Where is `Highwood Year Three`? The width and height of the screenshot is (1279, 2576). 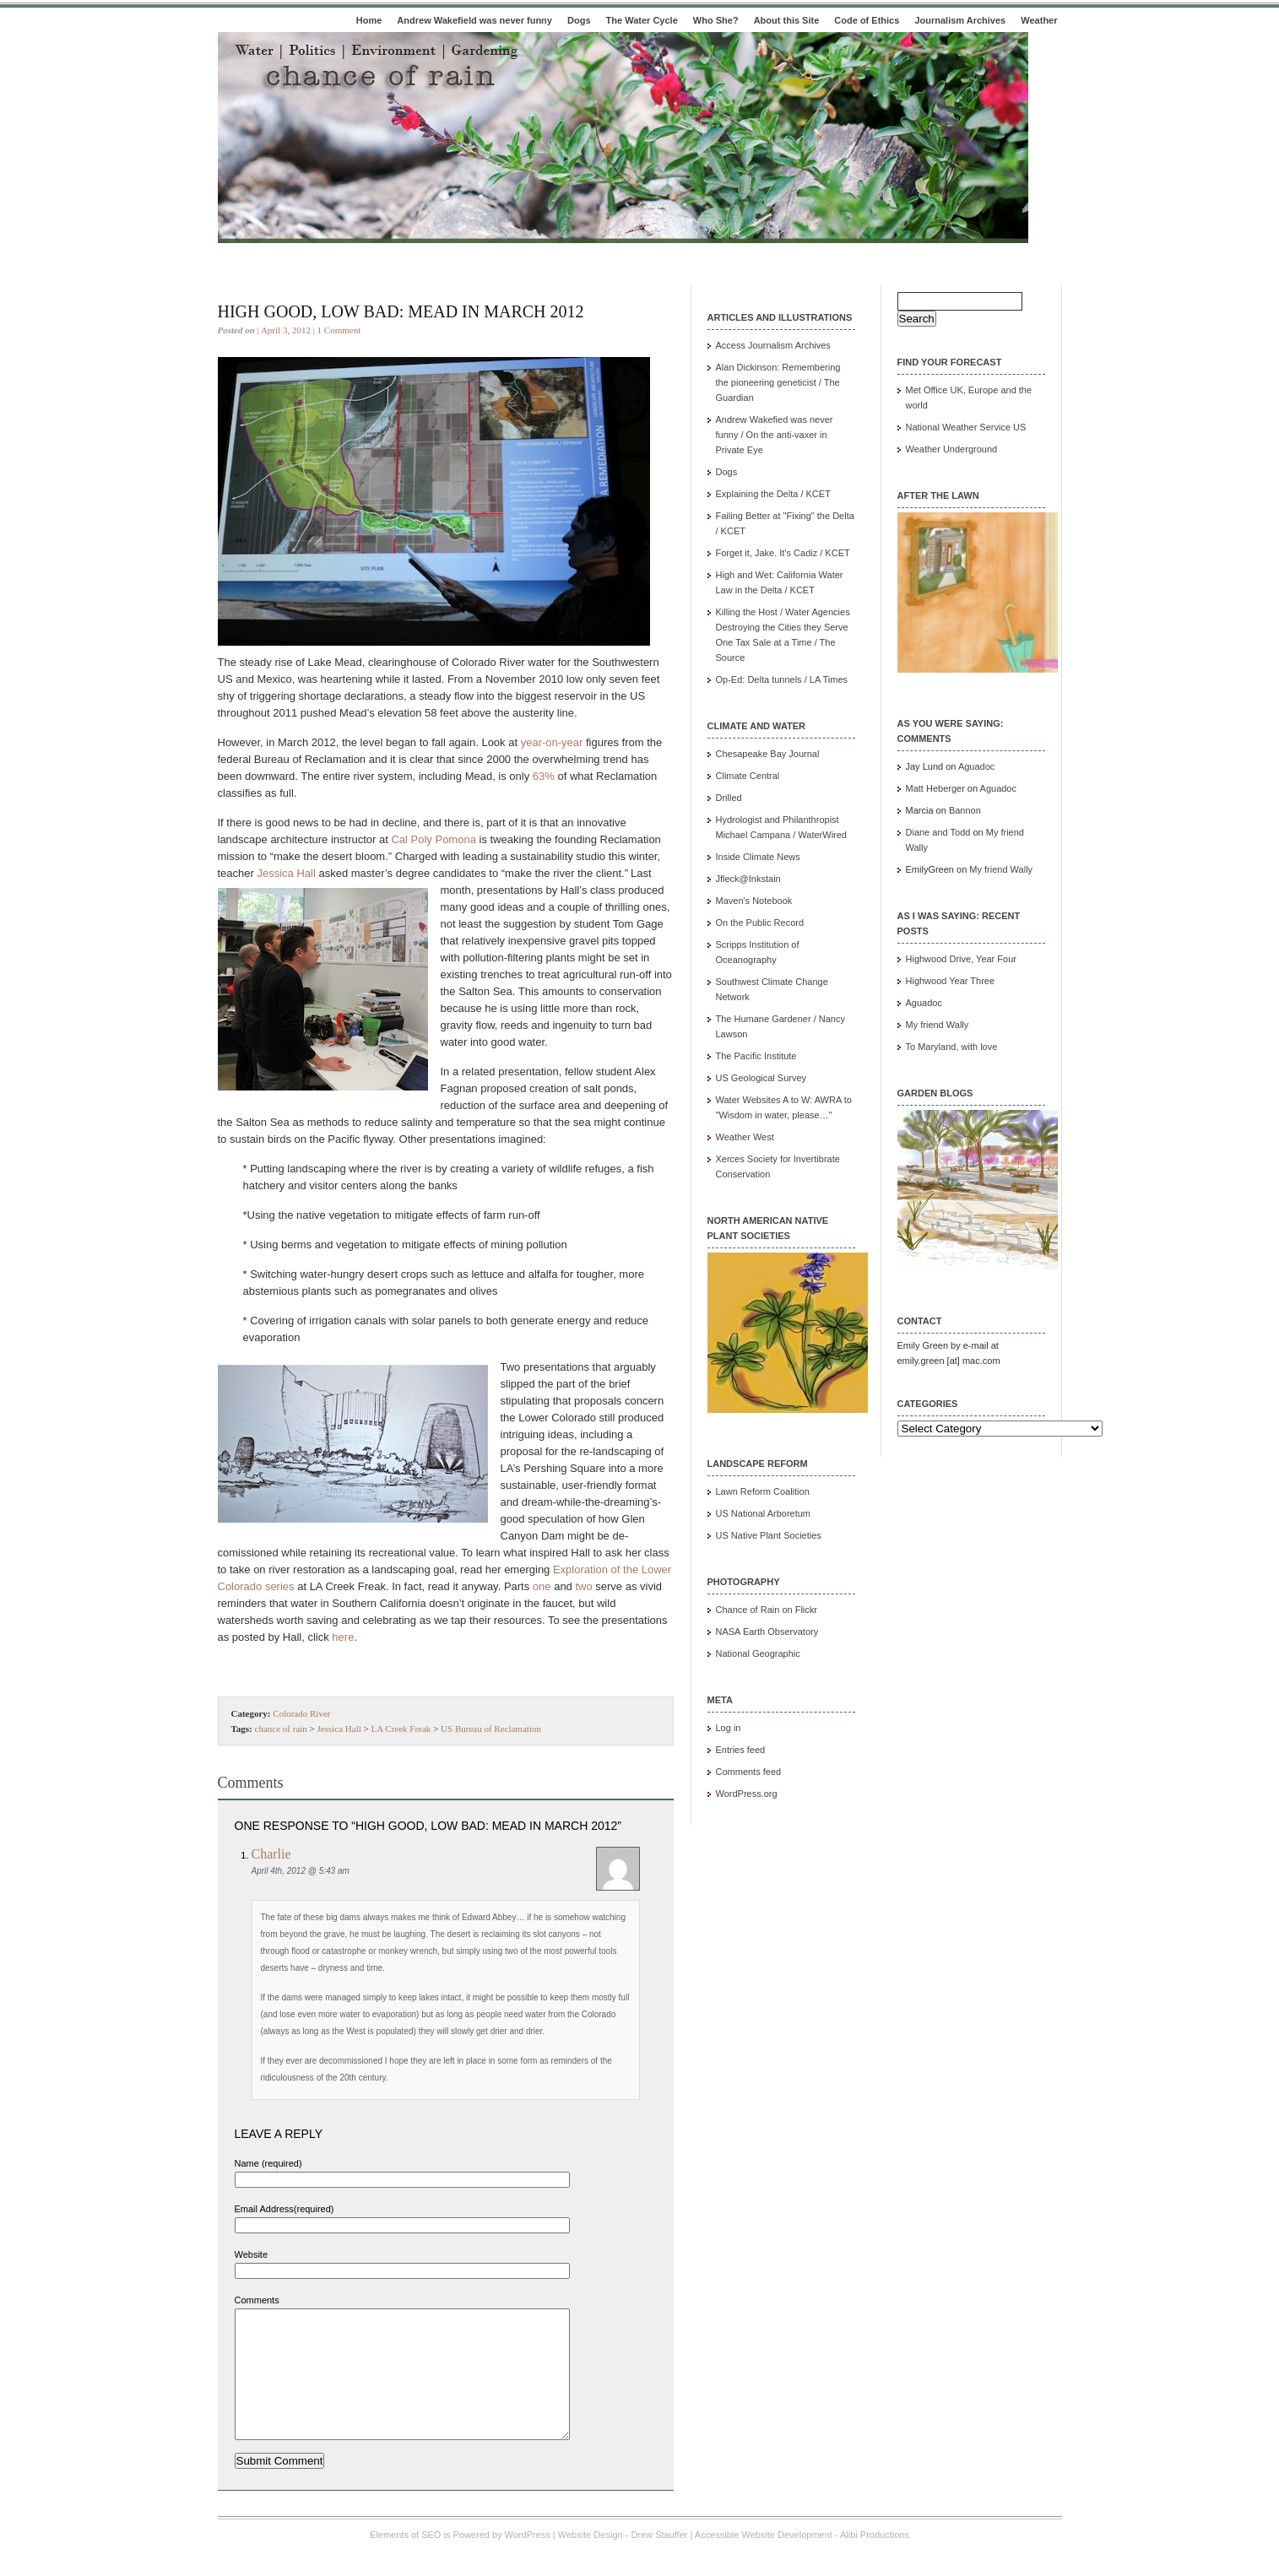
Highwood Year Three is located at coordinates (950, 981).